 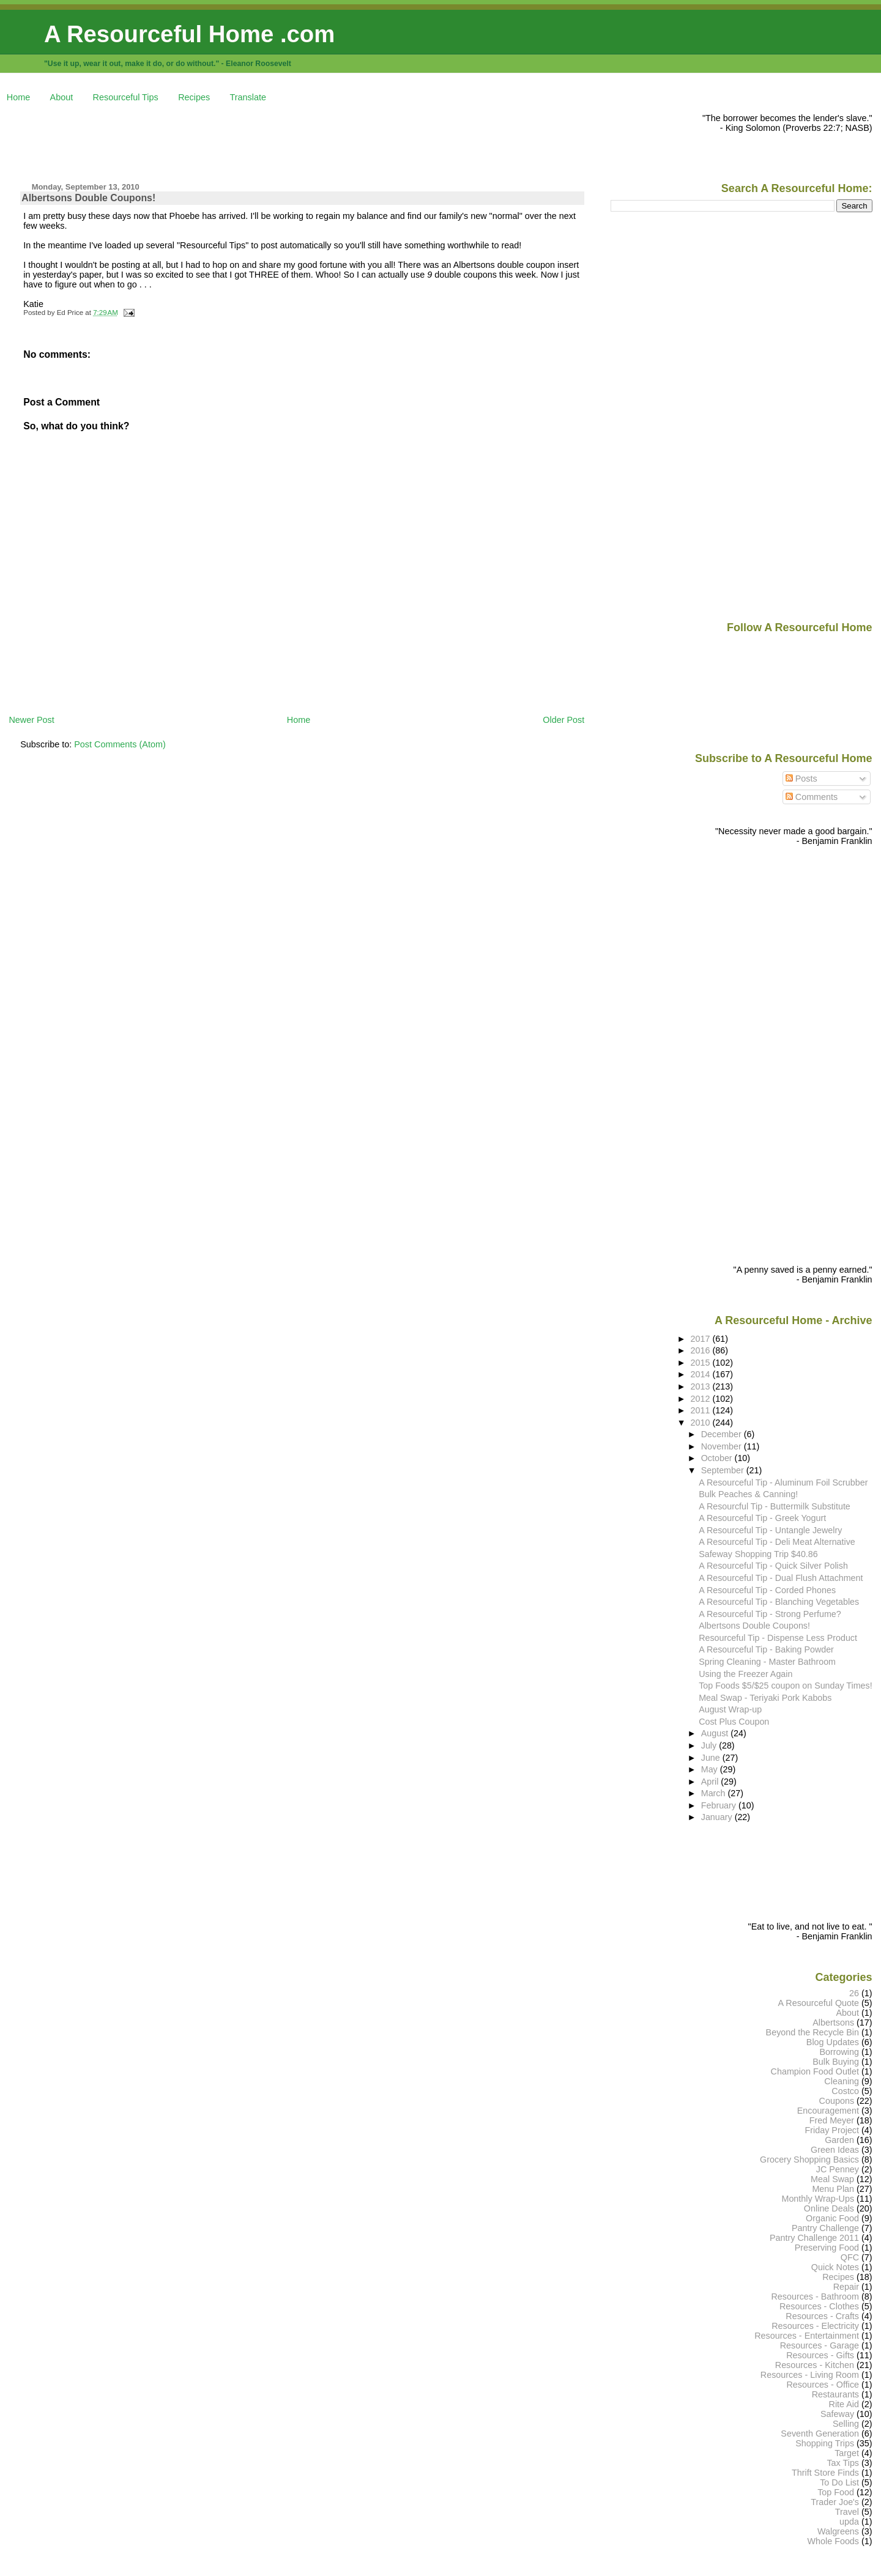 What do you see at coordinates (814, 2365) in the screenshot?
I see `Resources - Kitchen` at bounding box center [814, 2365].